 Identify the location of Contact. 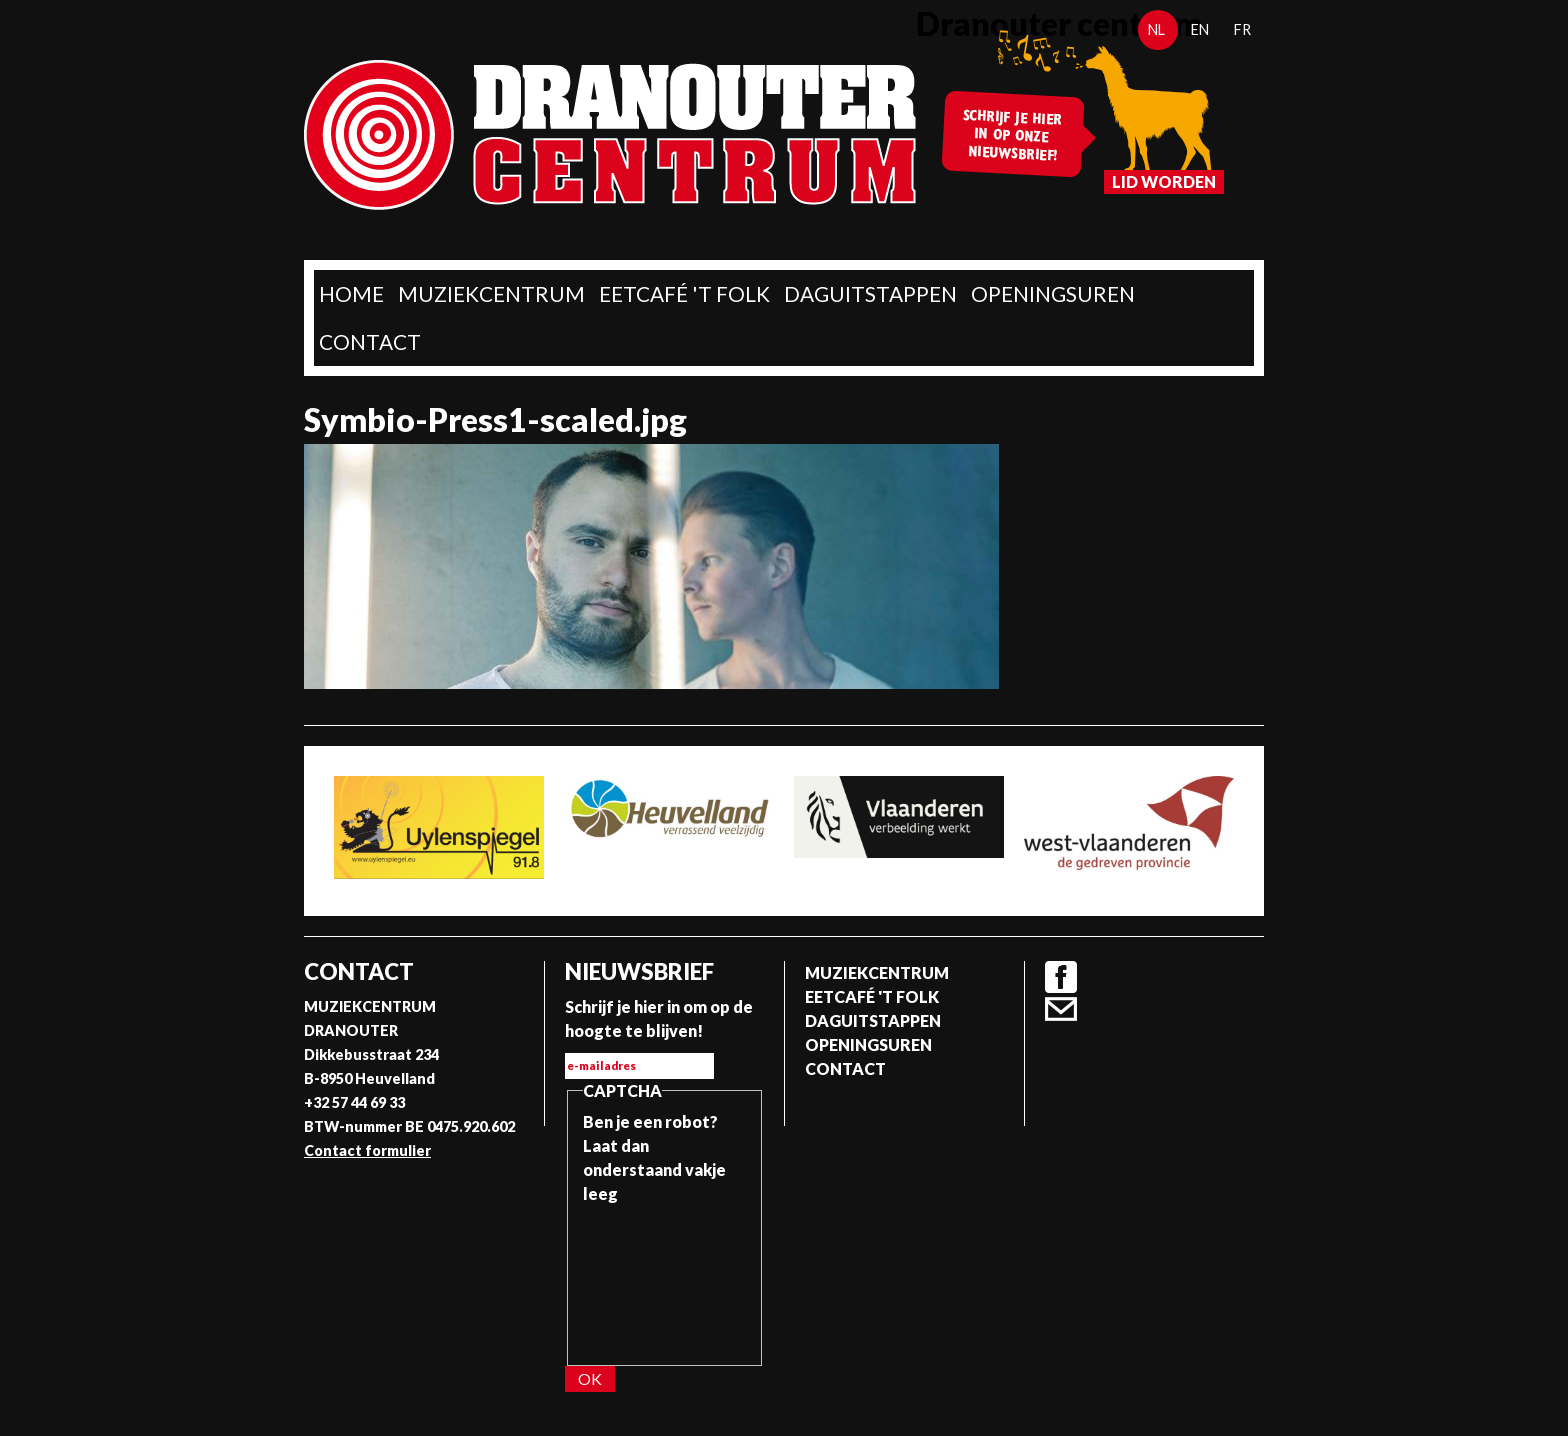
(370, 341).